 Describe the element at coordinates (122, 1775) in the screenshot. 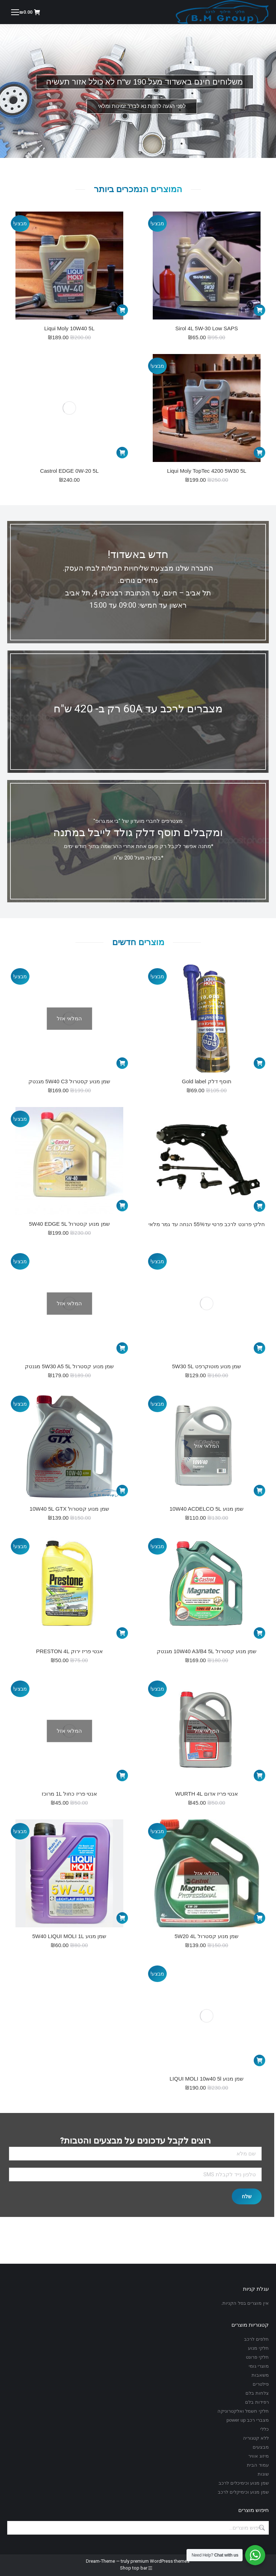

I see `[מידע נוסף על "אנטי פריז כחול 1L מרוכז"]` at that location.